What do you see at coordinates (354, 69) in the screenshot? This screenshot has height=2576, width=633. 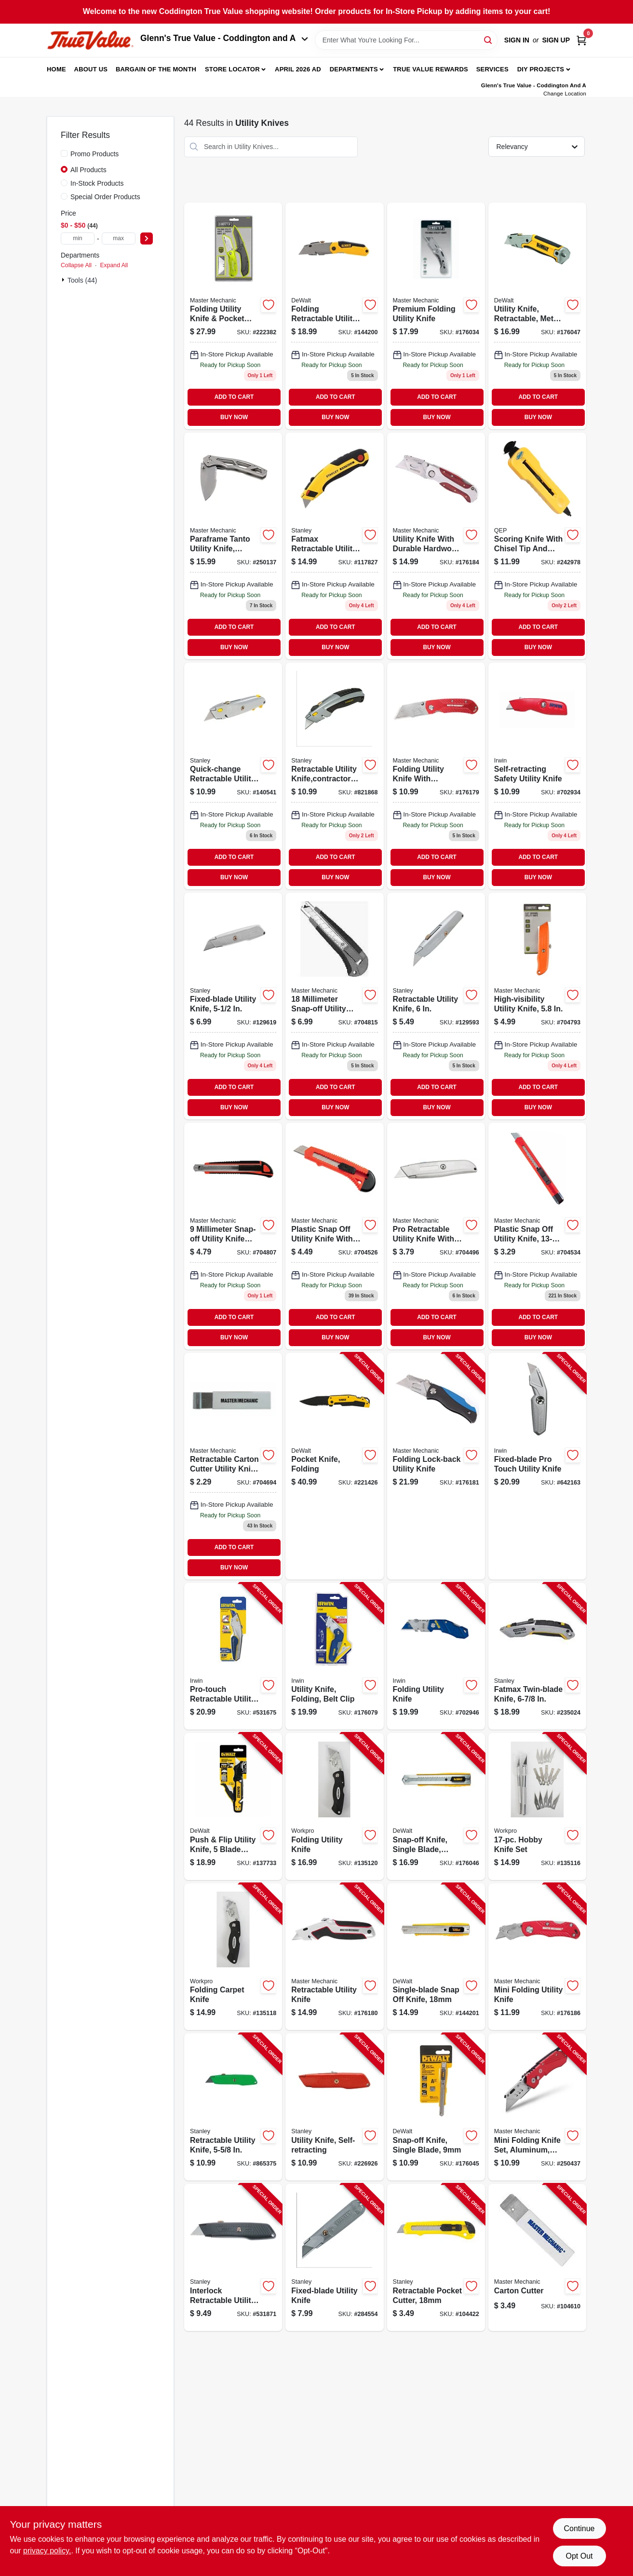 I see `Departments` at bounding box center [354, 69].